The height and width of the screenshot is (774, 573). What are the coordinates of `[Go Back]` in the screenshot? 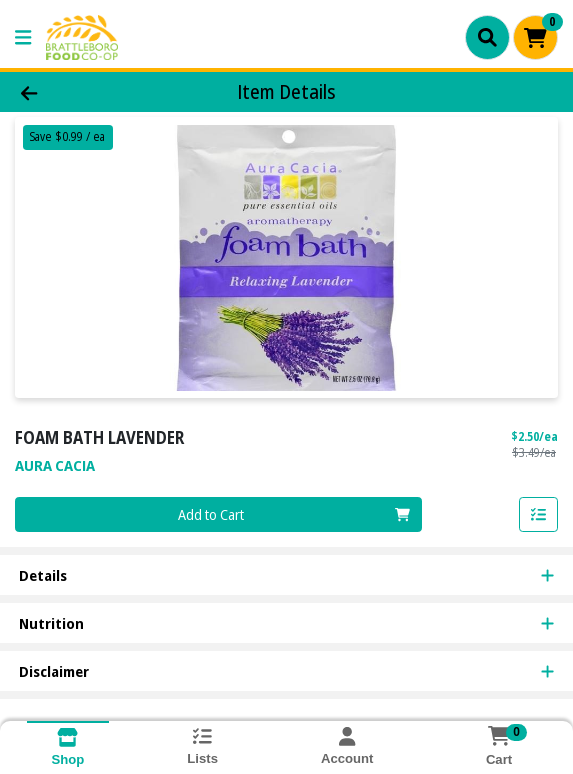 It's located at (83, 92).